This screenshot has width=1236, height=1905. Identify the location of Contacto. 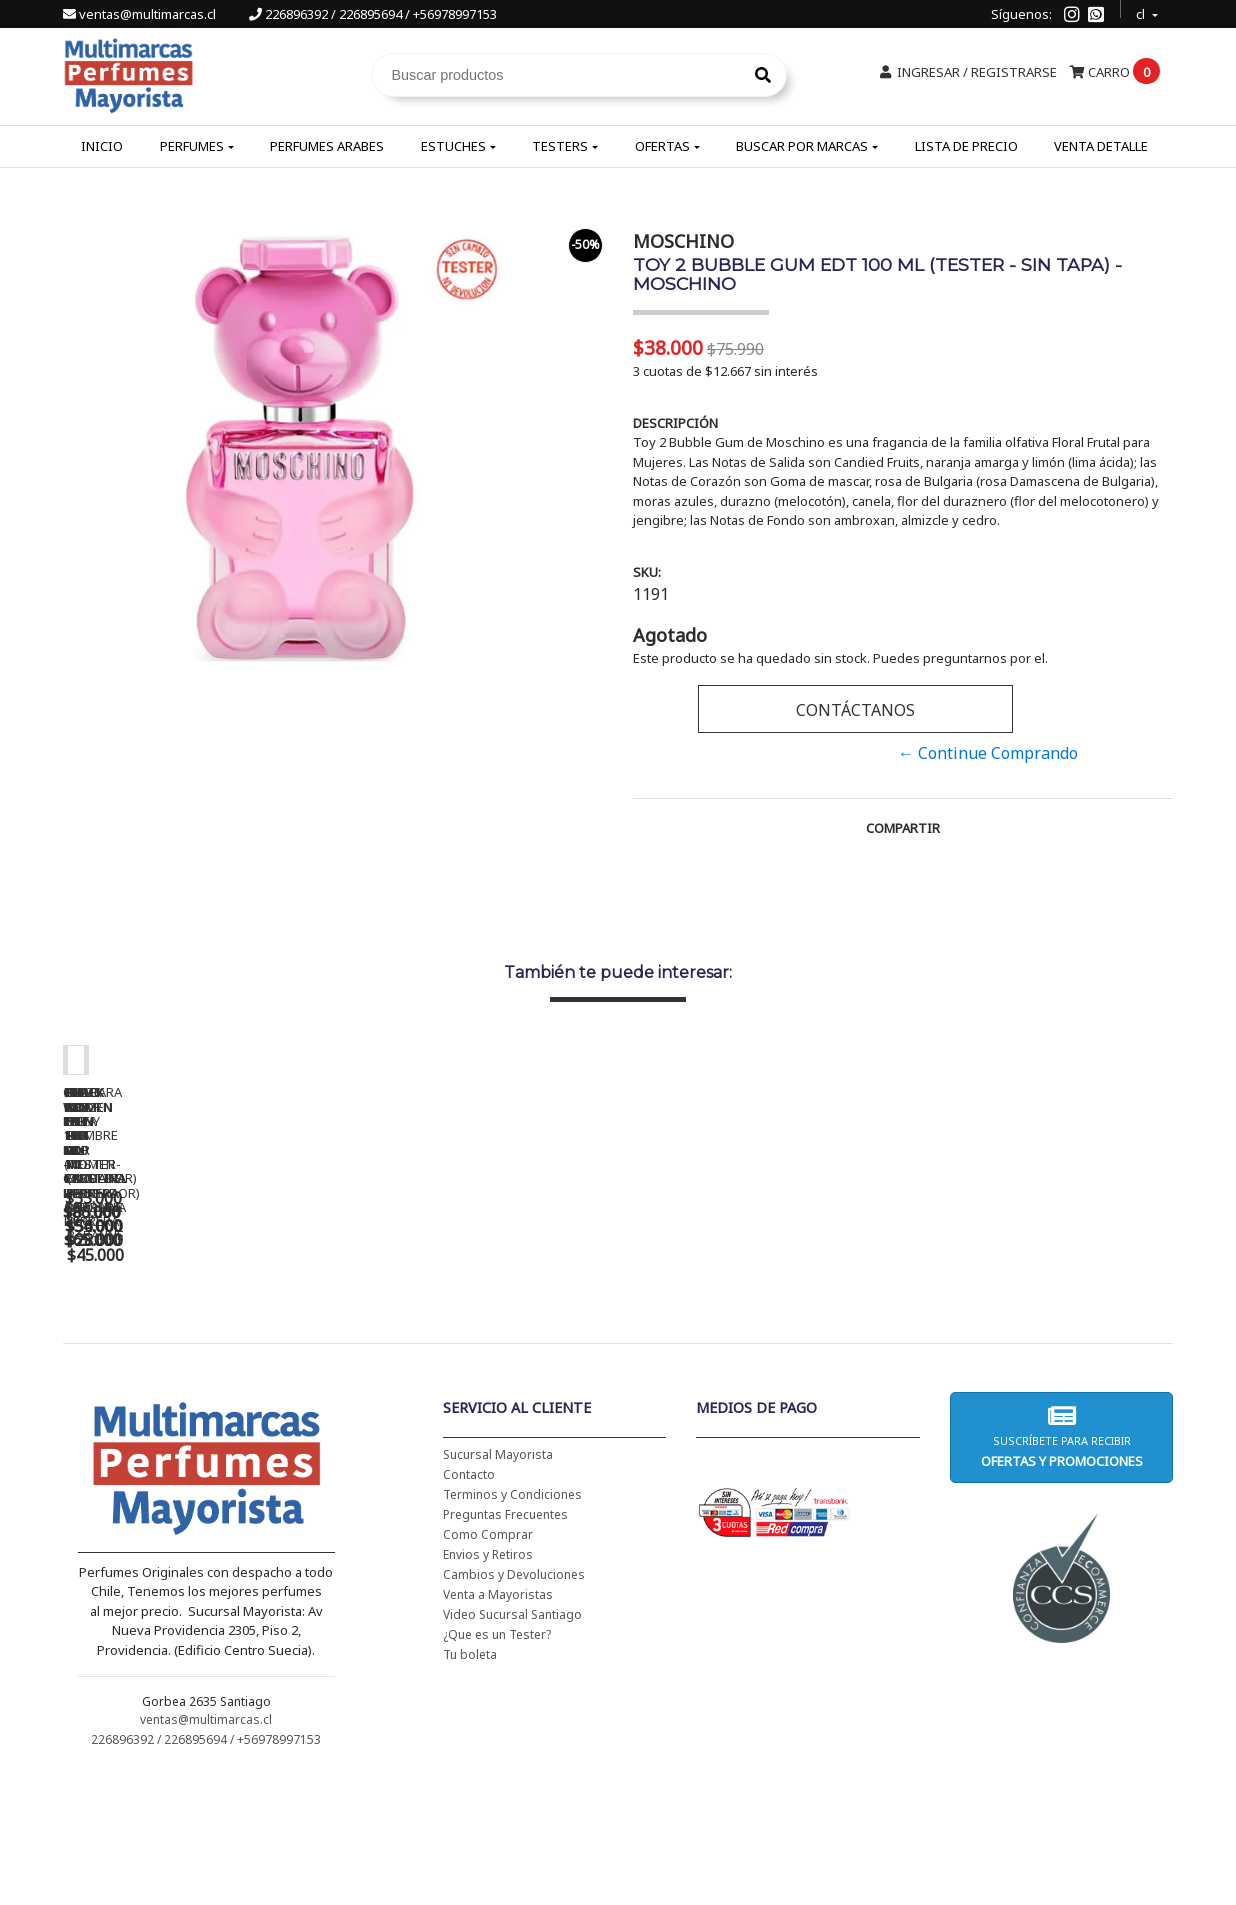
(469, 1603).